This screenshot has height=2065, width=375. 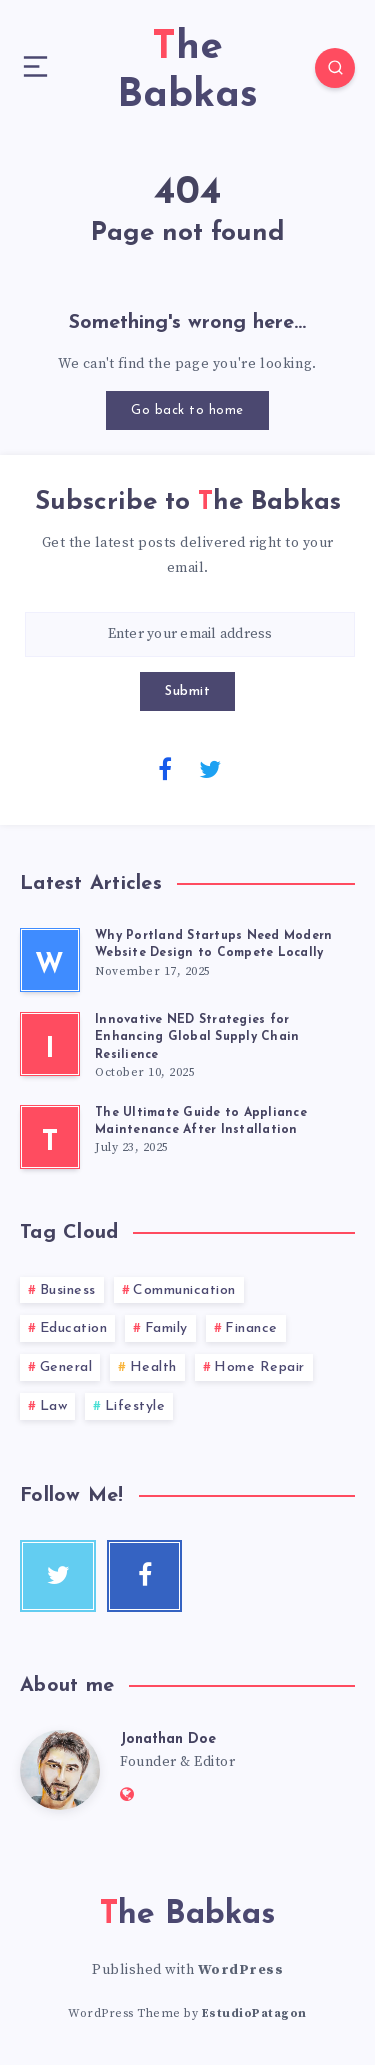 What do you see at coordinates (259, 1367) in the screenshot?
I see `Home Repair` at bounding box center [259, 1367].